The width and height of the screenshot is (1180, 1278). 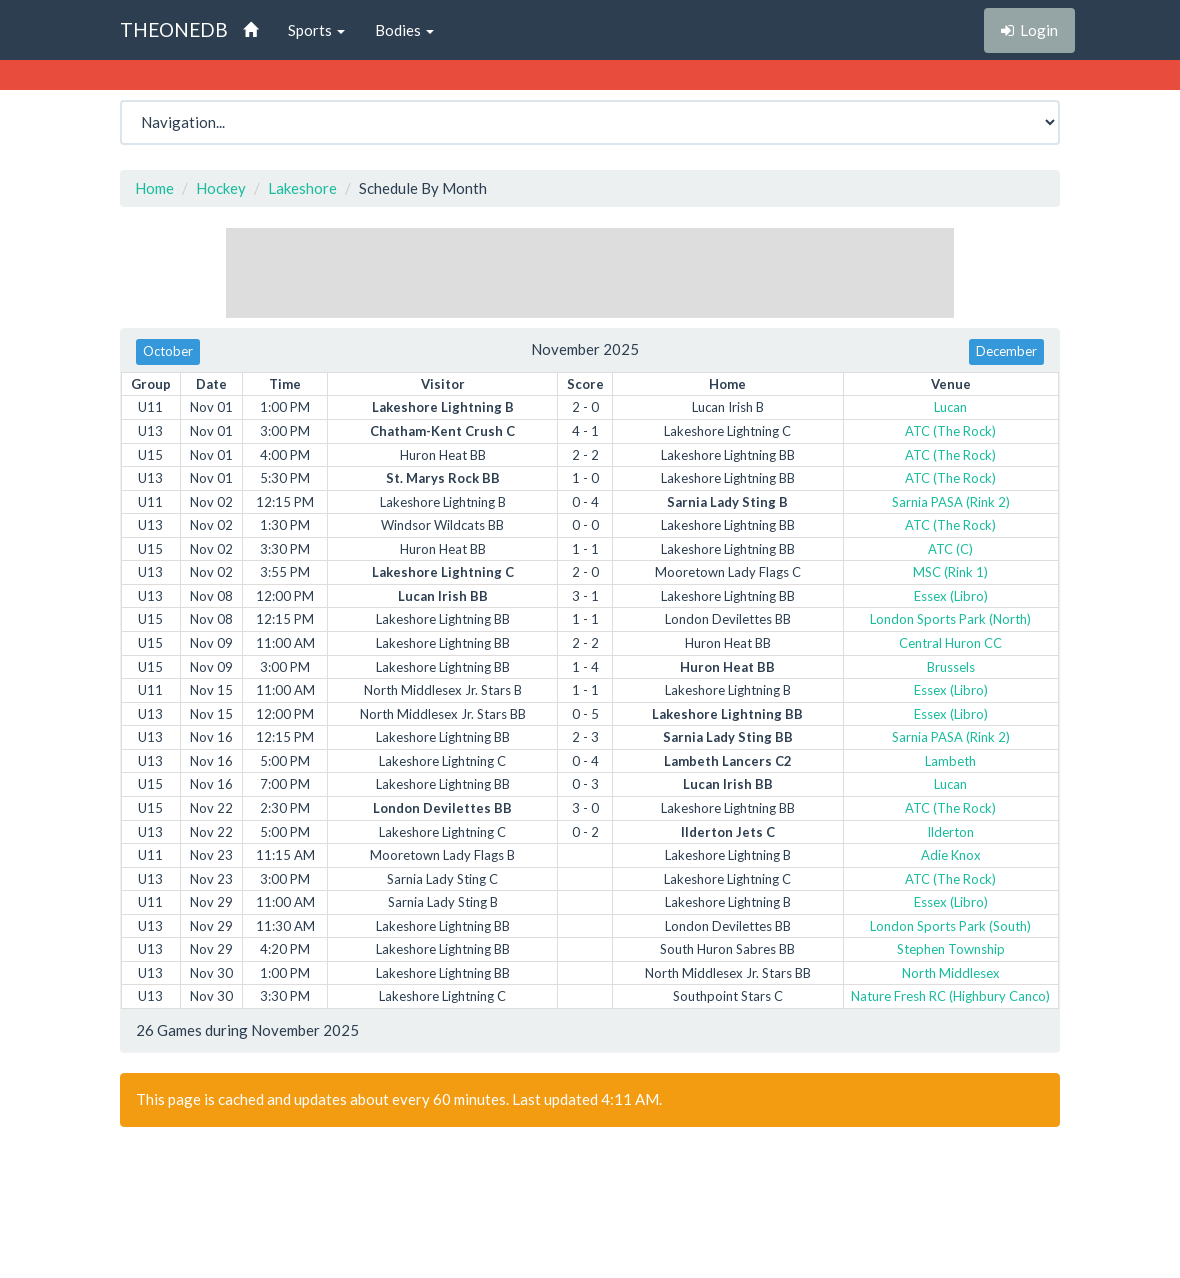 I want to click on Central Huron CC, so click(x=950, y=643).